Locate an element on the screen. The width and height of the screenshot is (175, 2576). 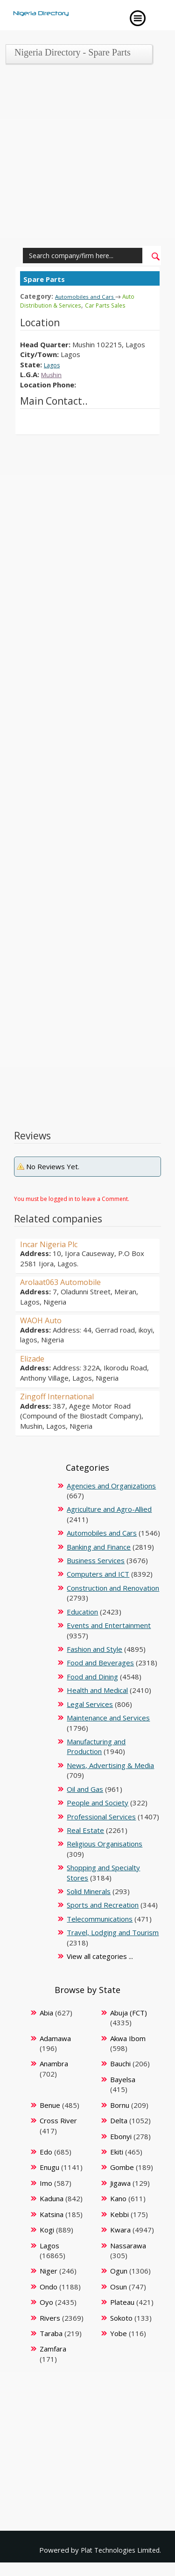
Agriculture and Agro-Allied is located at coordinates (109, 1508).